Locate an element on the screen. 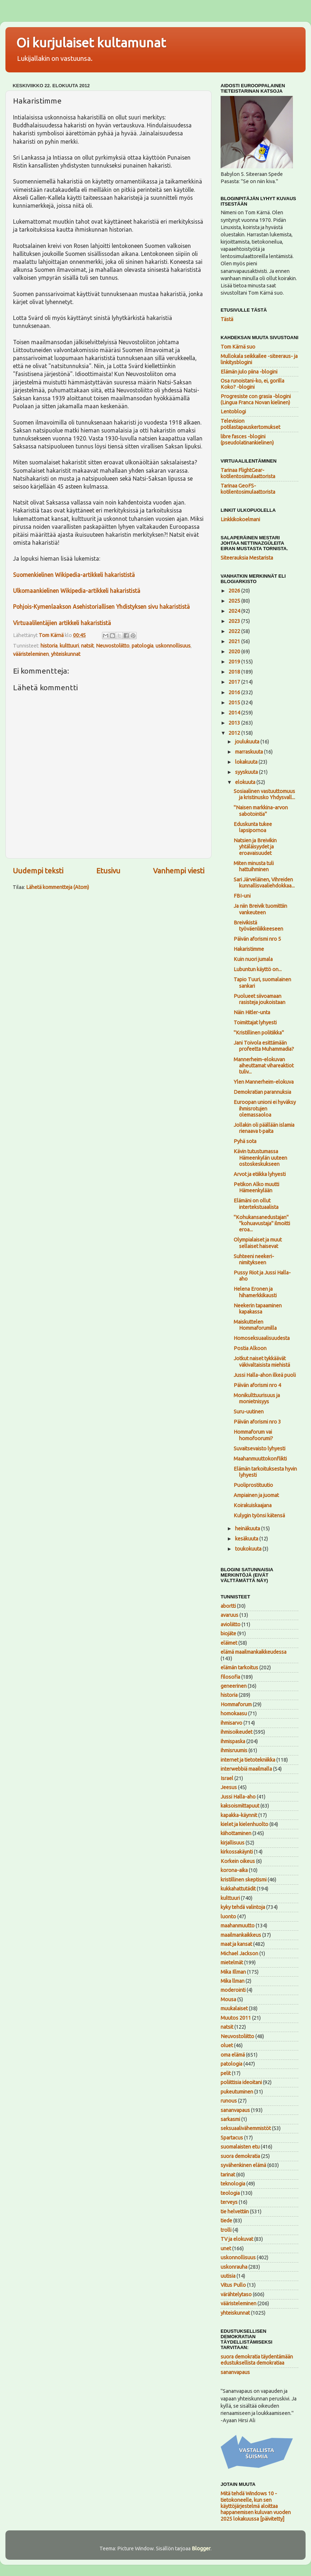 Image resolution: width=311 pixels, height=2576 pixels. Helena Eronen ja hihamerkkikausti is located at coordinates (255, 1292).